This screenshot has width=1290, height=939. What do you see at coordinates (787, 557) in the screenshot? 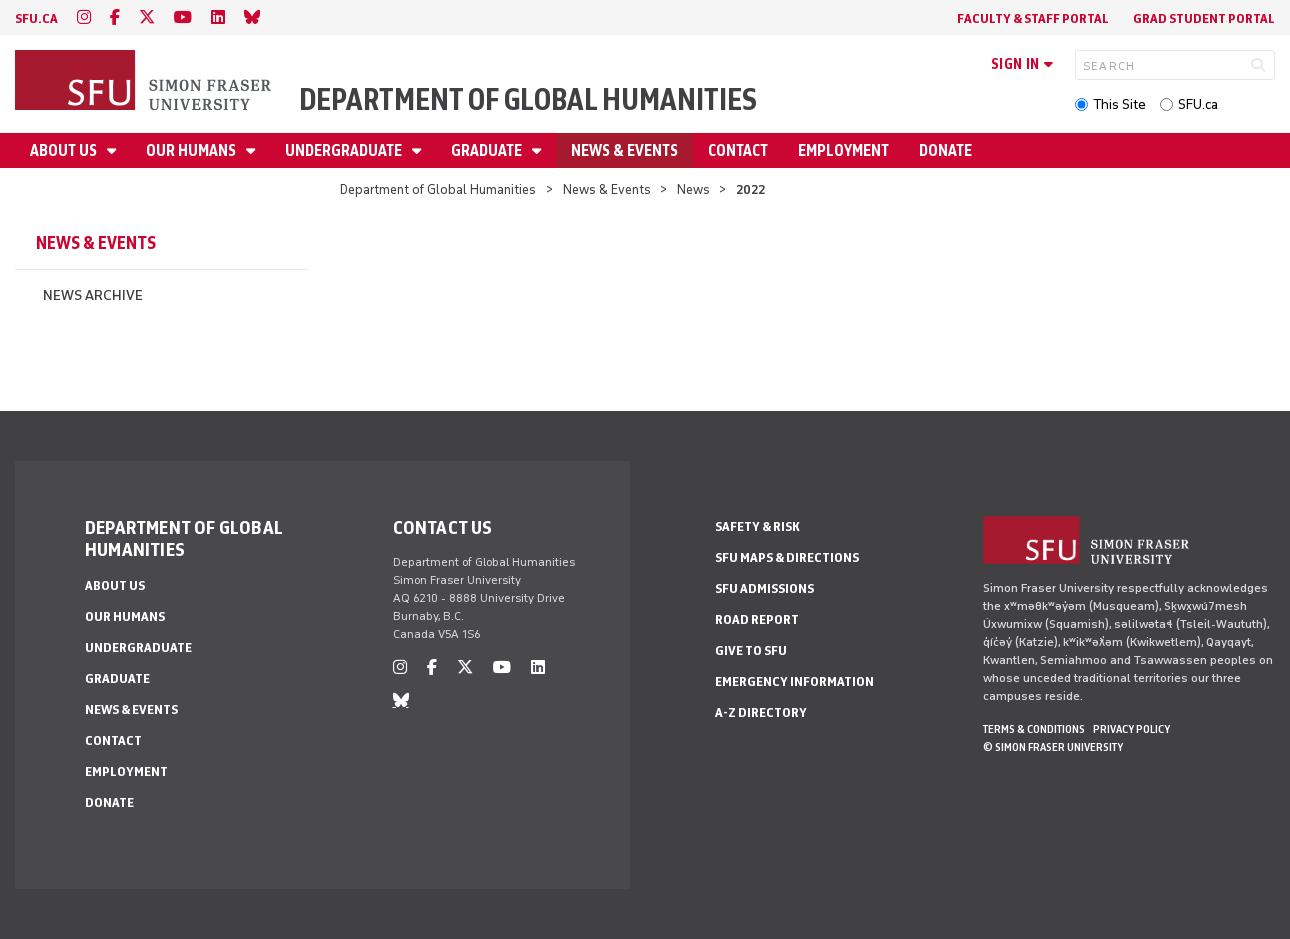
I see `SFU Maps & Directions` at bounding box center [787, 557].